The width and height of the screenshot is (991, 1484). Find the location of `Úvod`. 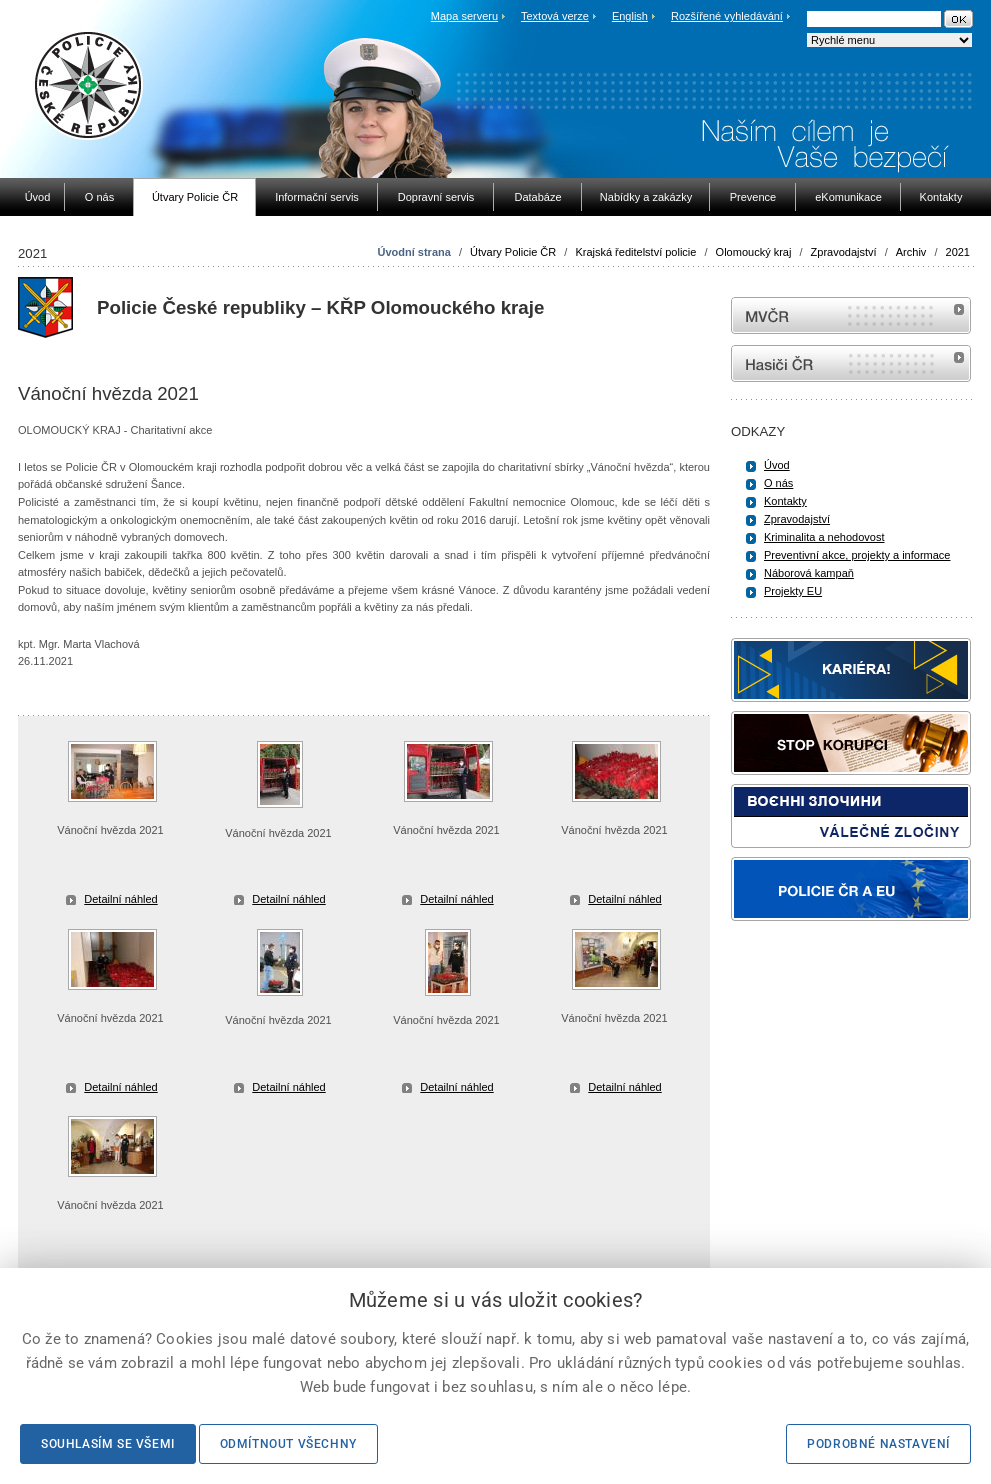

Úvod is located at coordinates (777, 465).